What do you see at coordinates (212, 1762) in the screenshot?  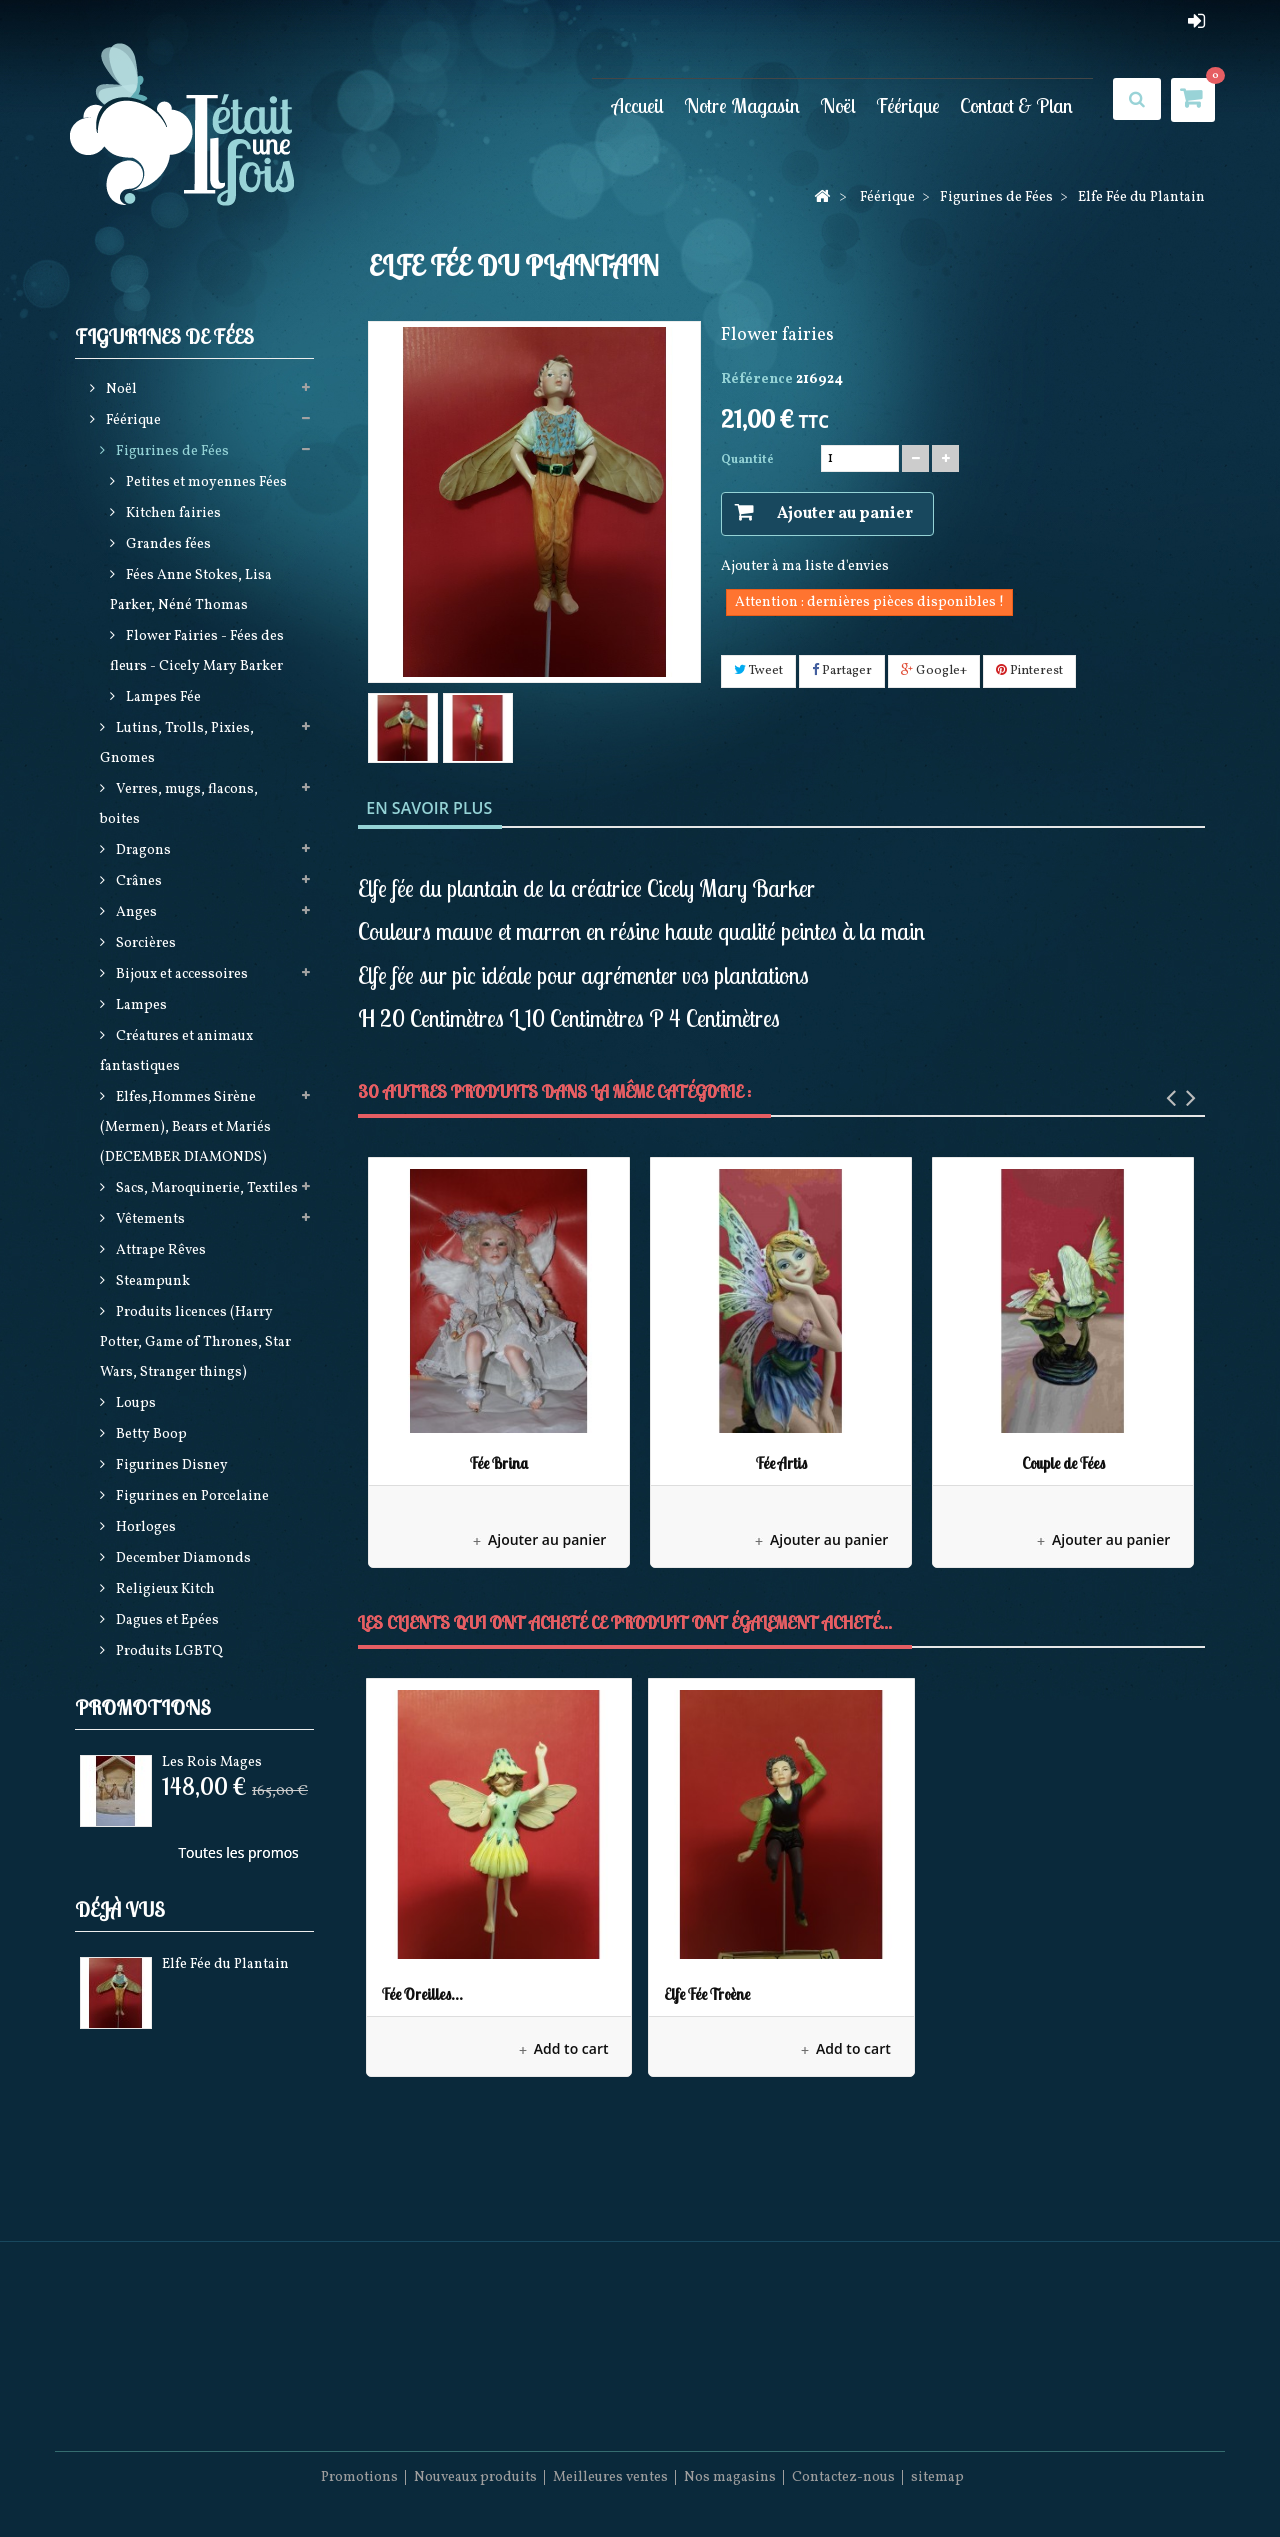 I see `Les Rois Mages` at bounding box center [212, 1762].